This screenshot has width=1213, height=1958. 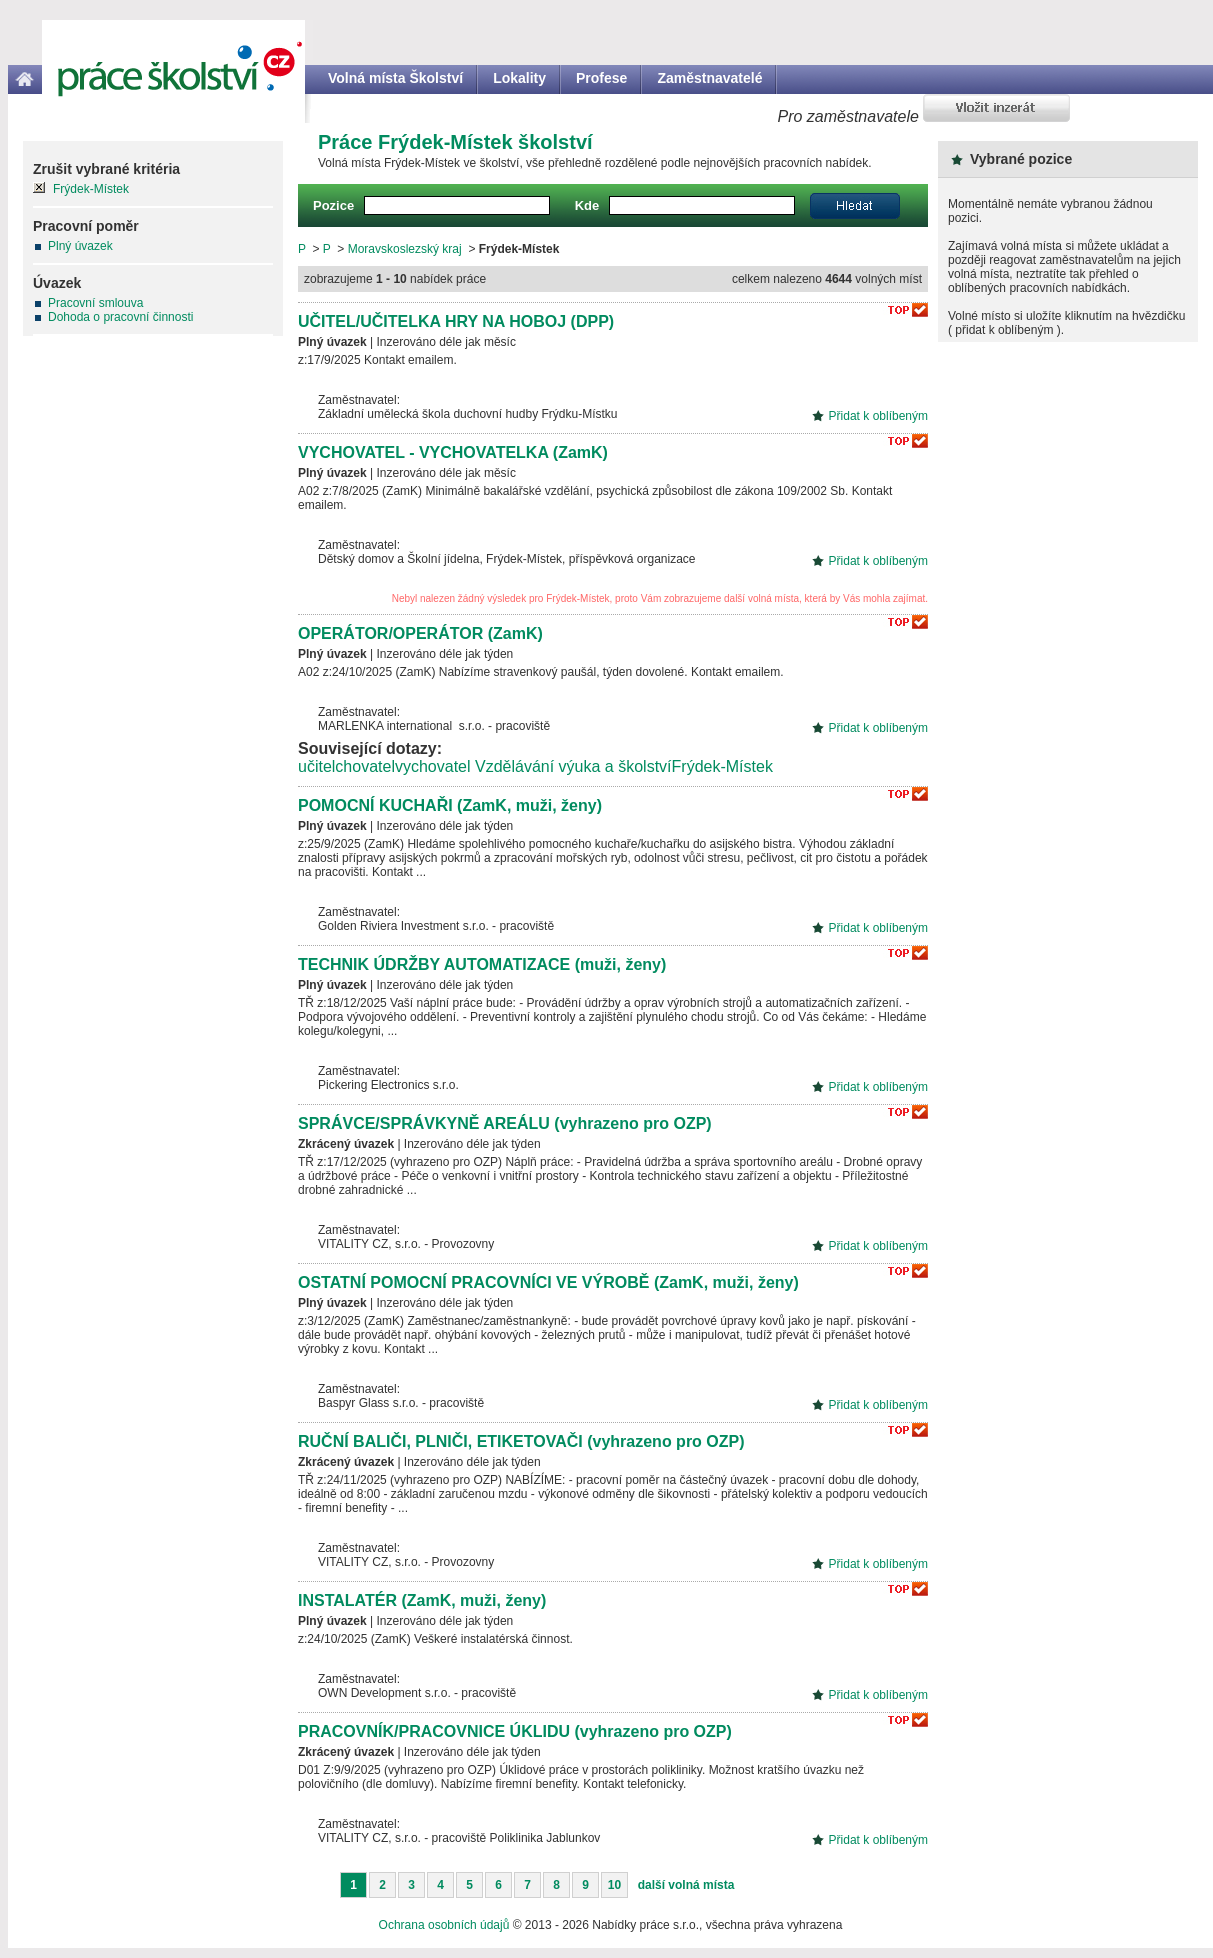 I want to click on Frýdek-Místek, so click(x=722, y=766).